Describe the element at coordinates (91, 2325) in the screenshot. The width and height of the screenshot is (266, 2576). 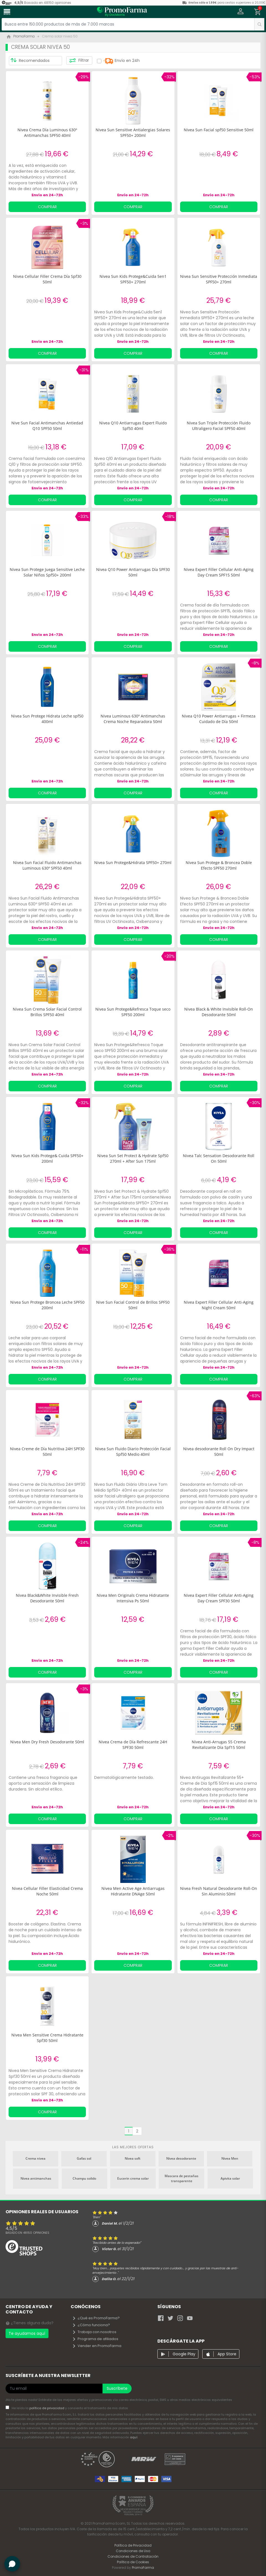
I see `¿Cómo funciona?` at that location.